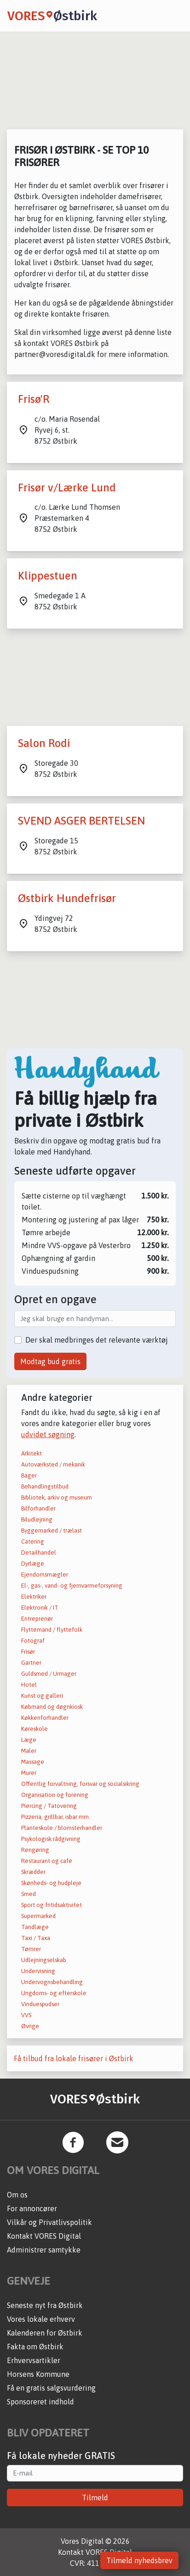 The height and width of the screenshot is (2576, 190). Describe the element at coordinates (38, 1552) in the screenshot. I see `Detailhandel` at that location.